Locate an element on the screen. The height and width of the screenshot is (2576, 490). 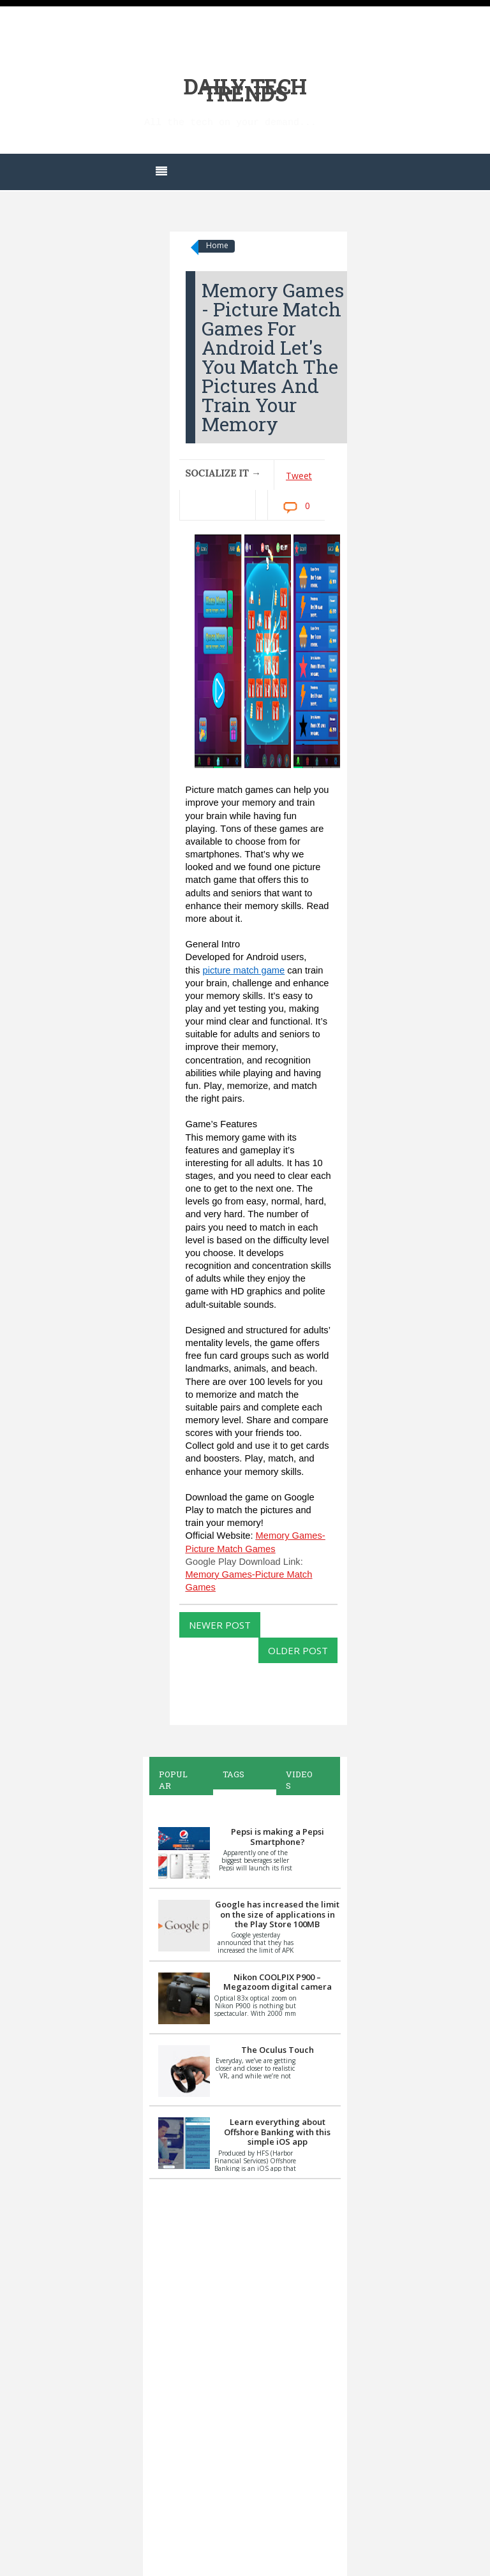
Older Post is located at coordinates (298, 1650).